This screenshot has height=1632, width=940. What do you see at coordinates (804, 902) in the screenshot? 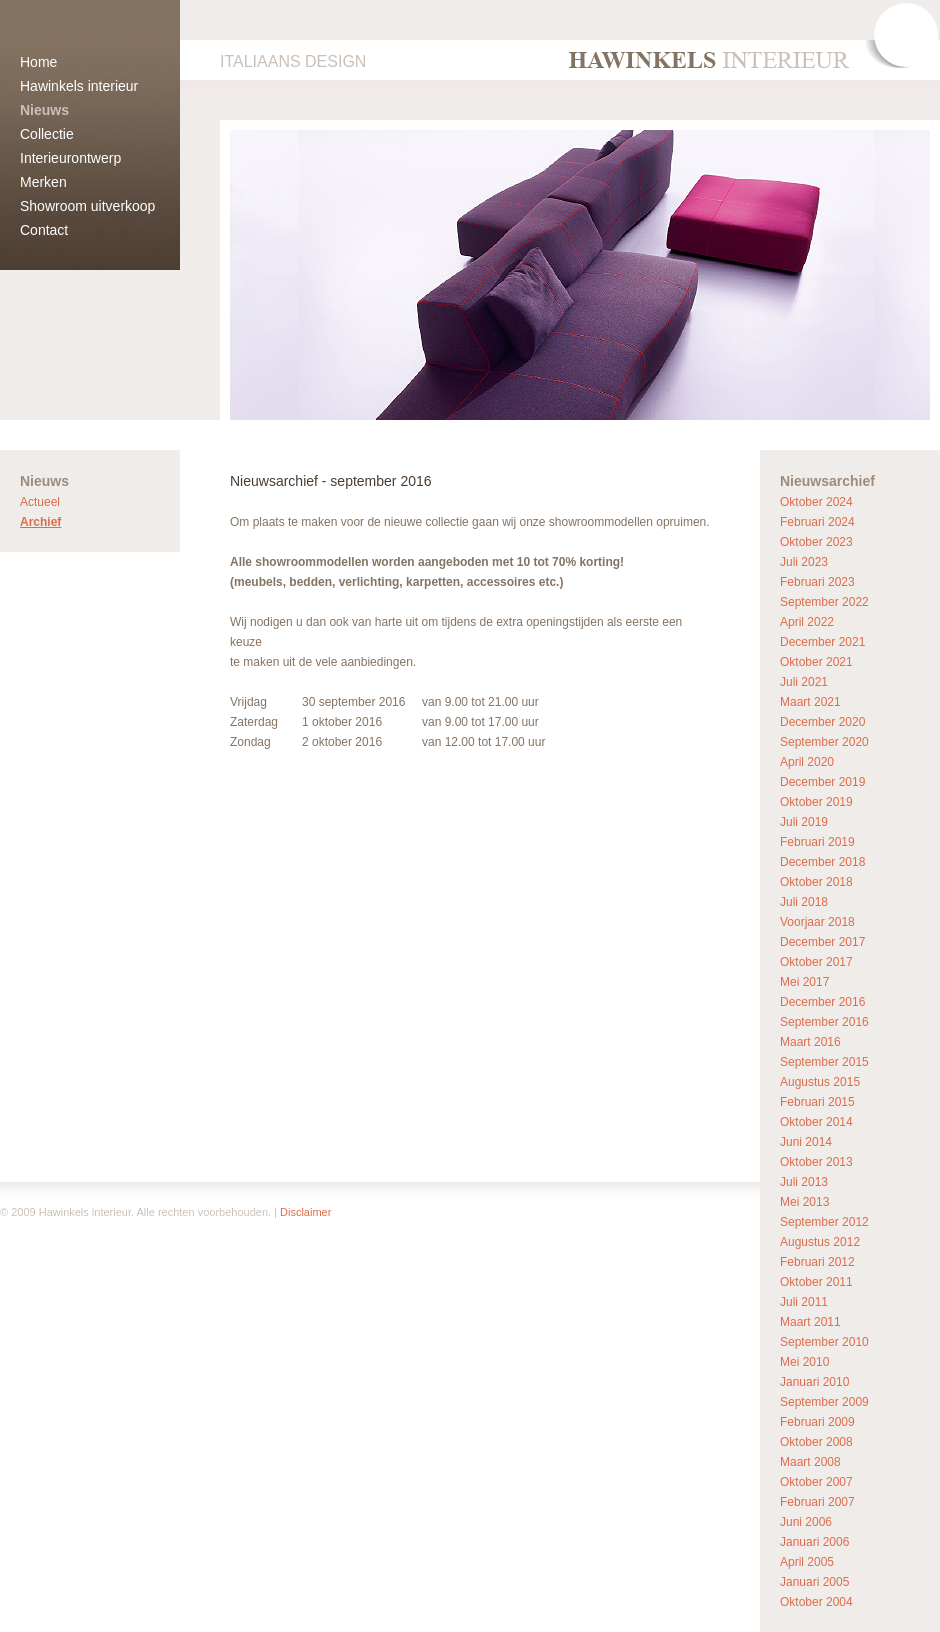
I see `Juli 2018` at bounding box center [804, 902].